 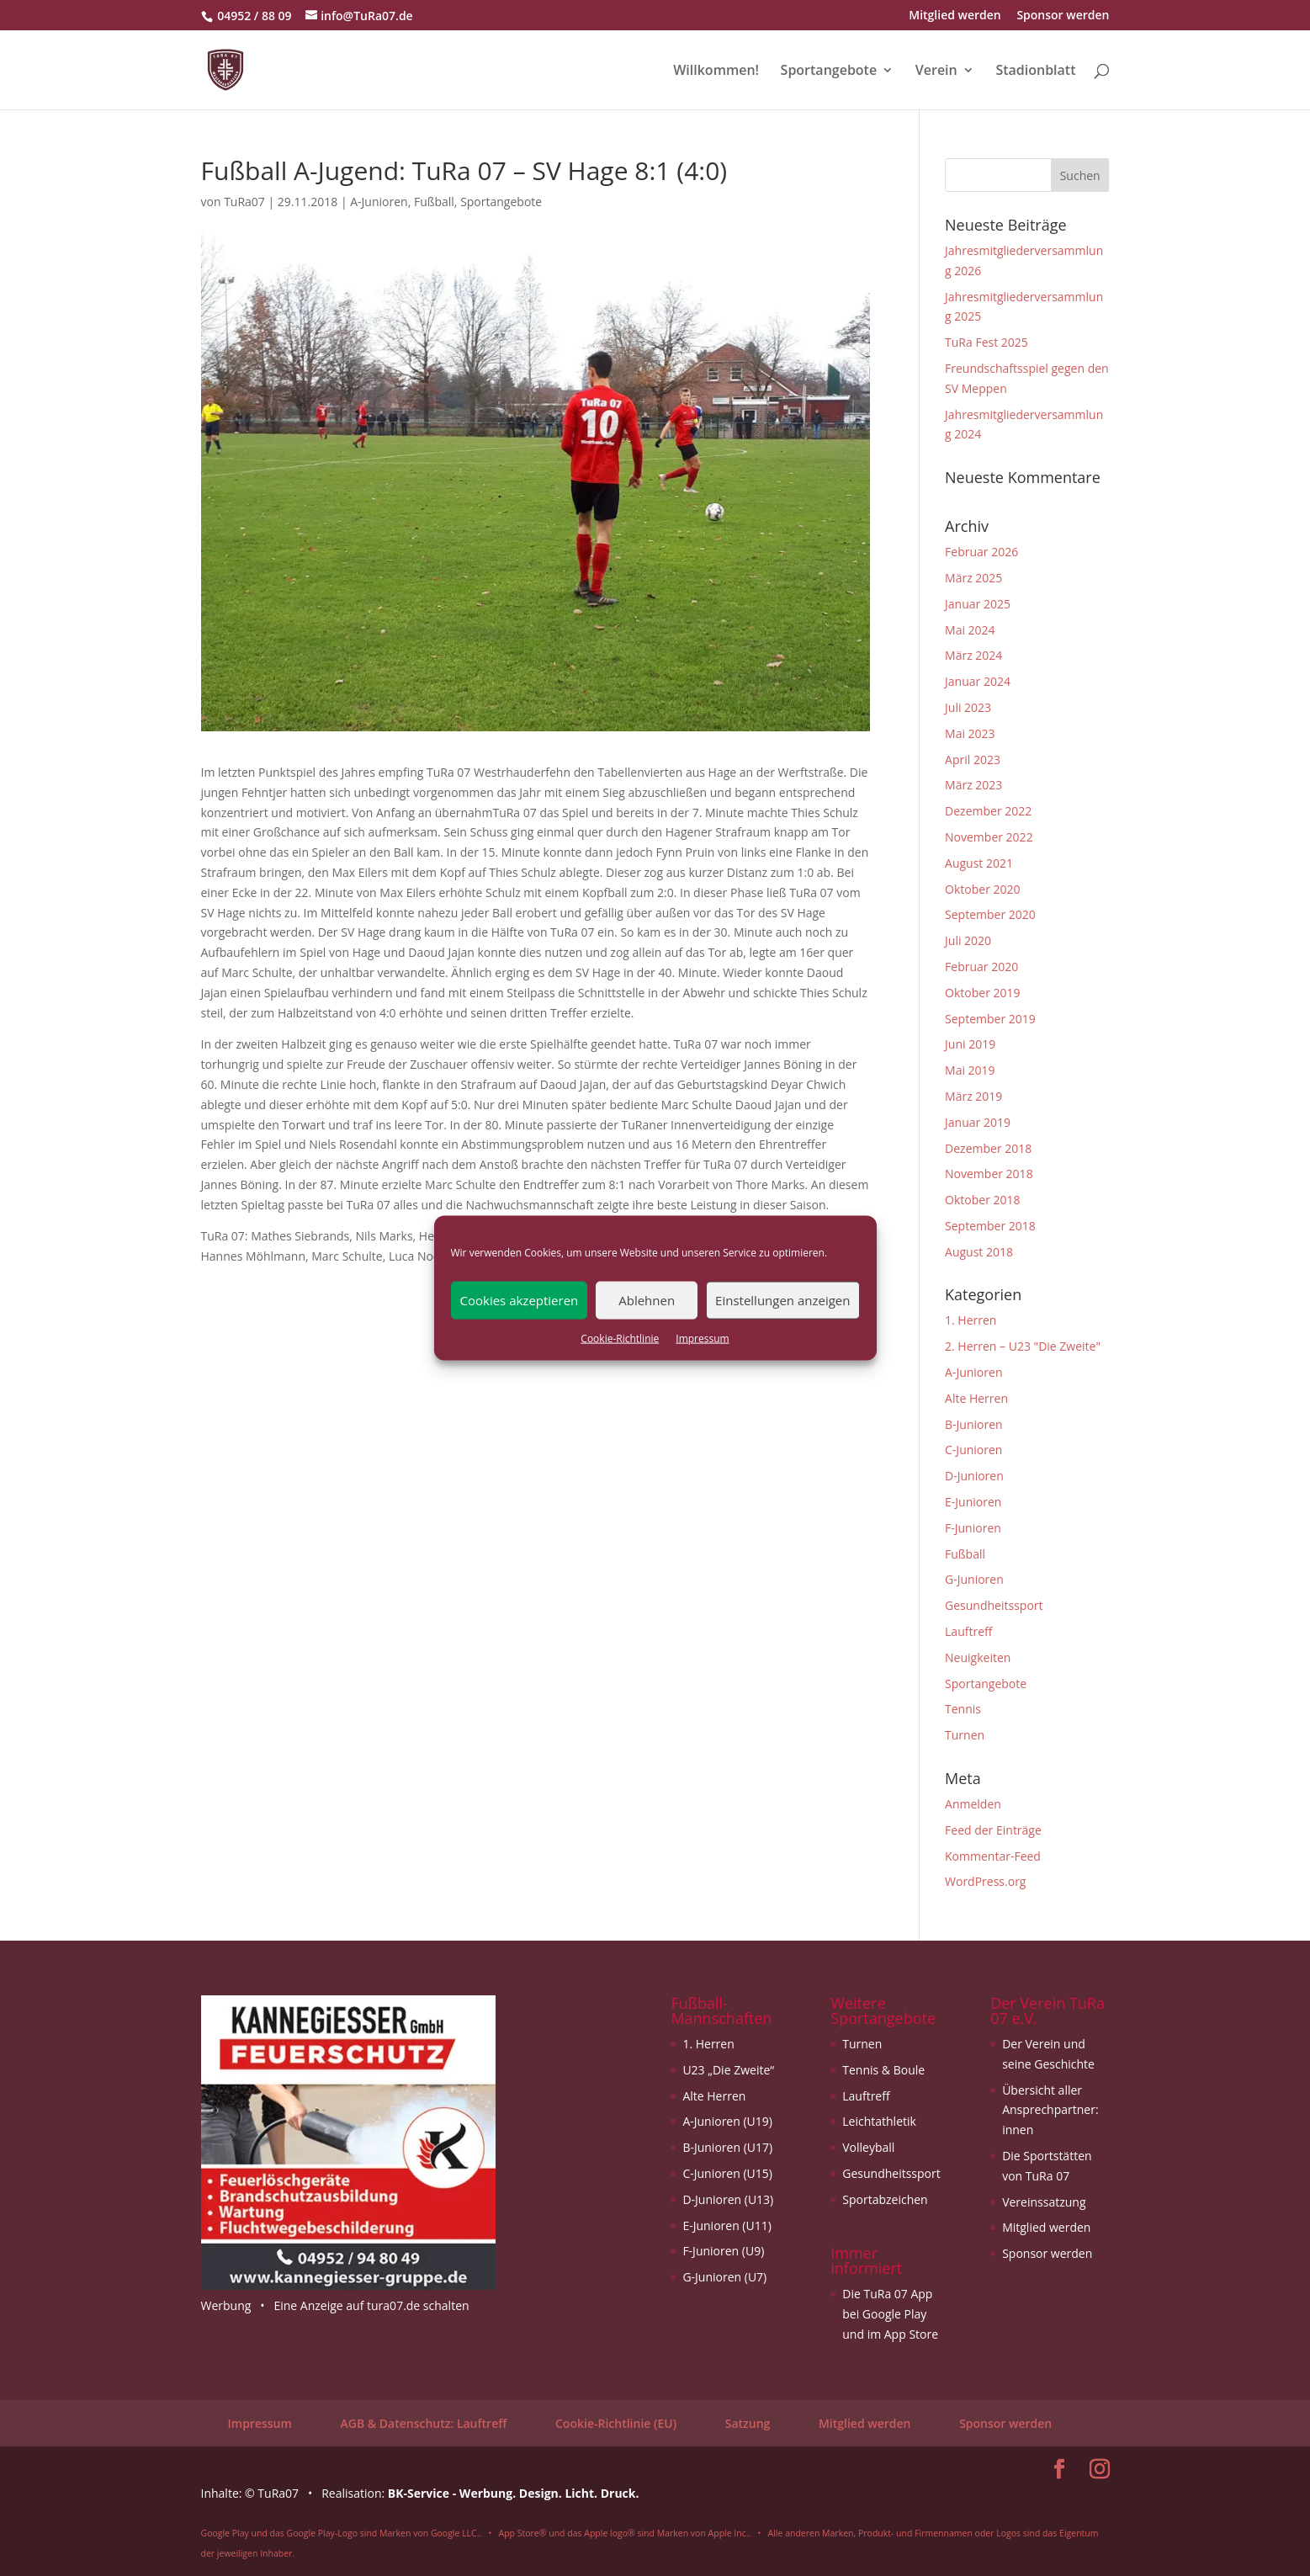 I want to click on Die TuRa 07 App bei Google Play und im App Store, so click(x=890, y=2314).